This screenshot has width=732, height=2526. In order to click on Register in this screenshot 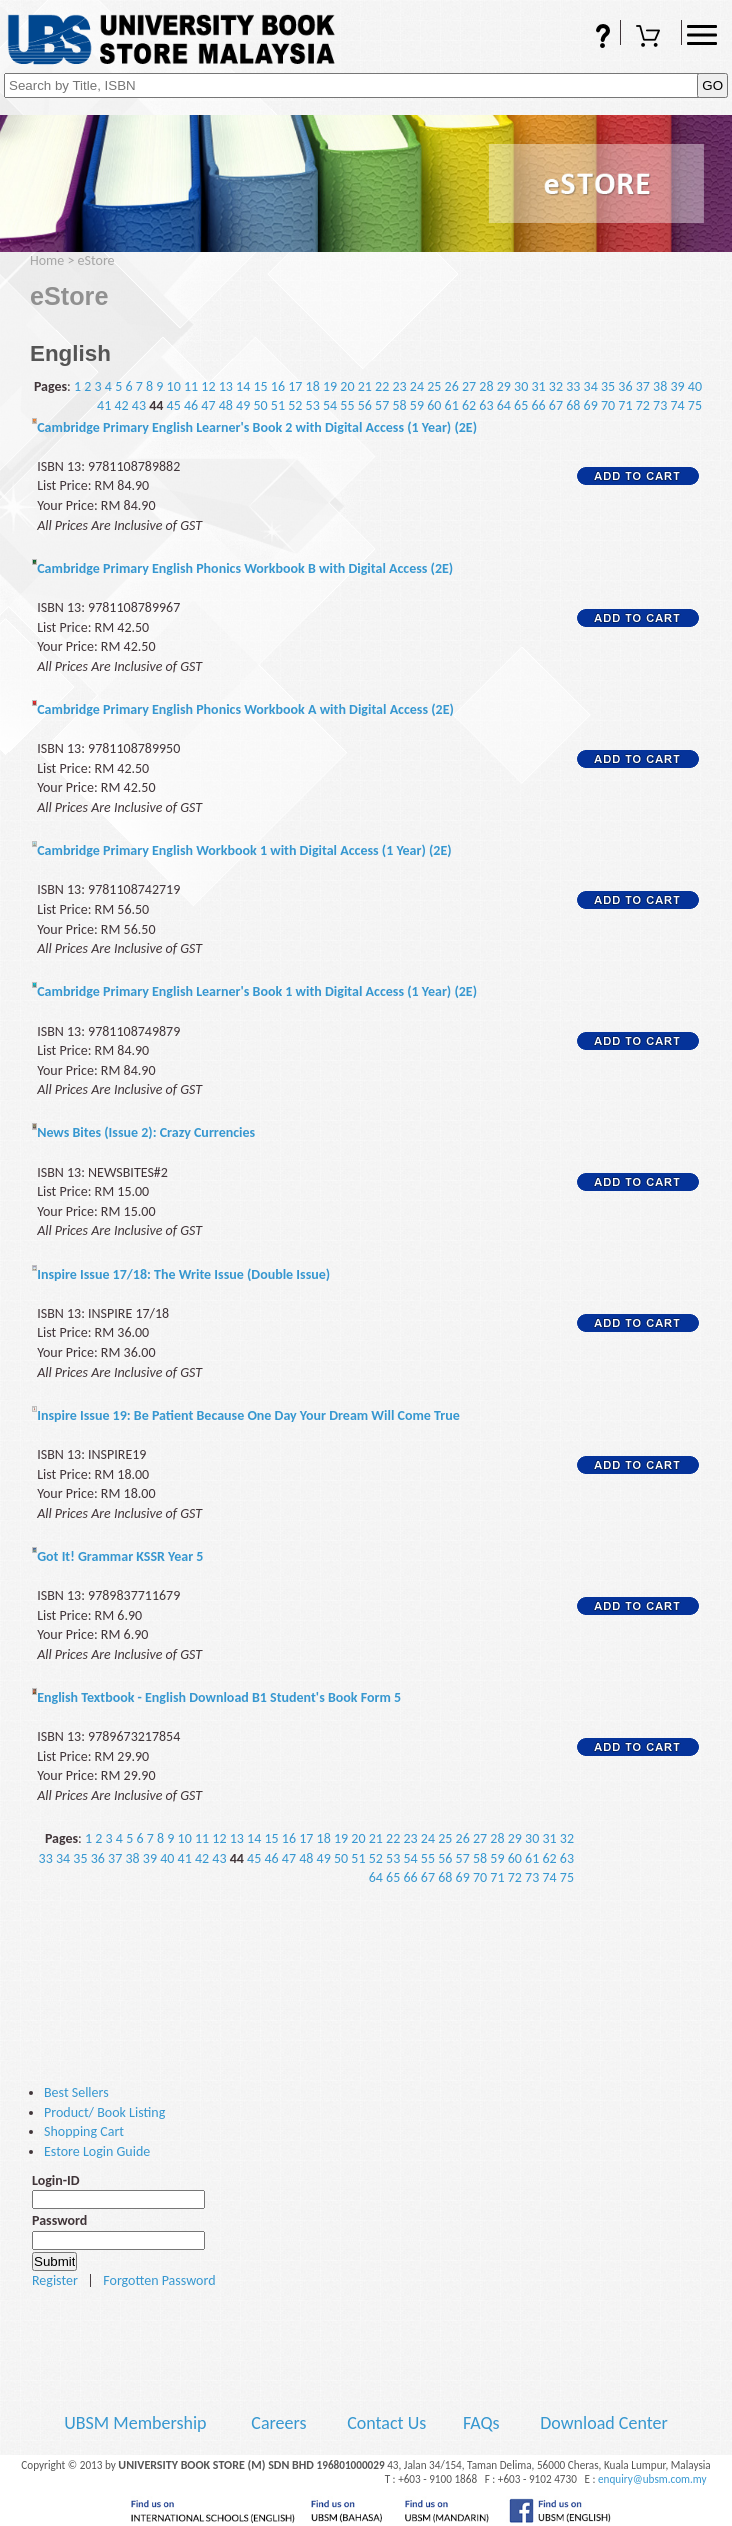, I will do `click(55, 2280)`.